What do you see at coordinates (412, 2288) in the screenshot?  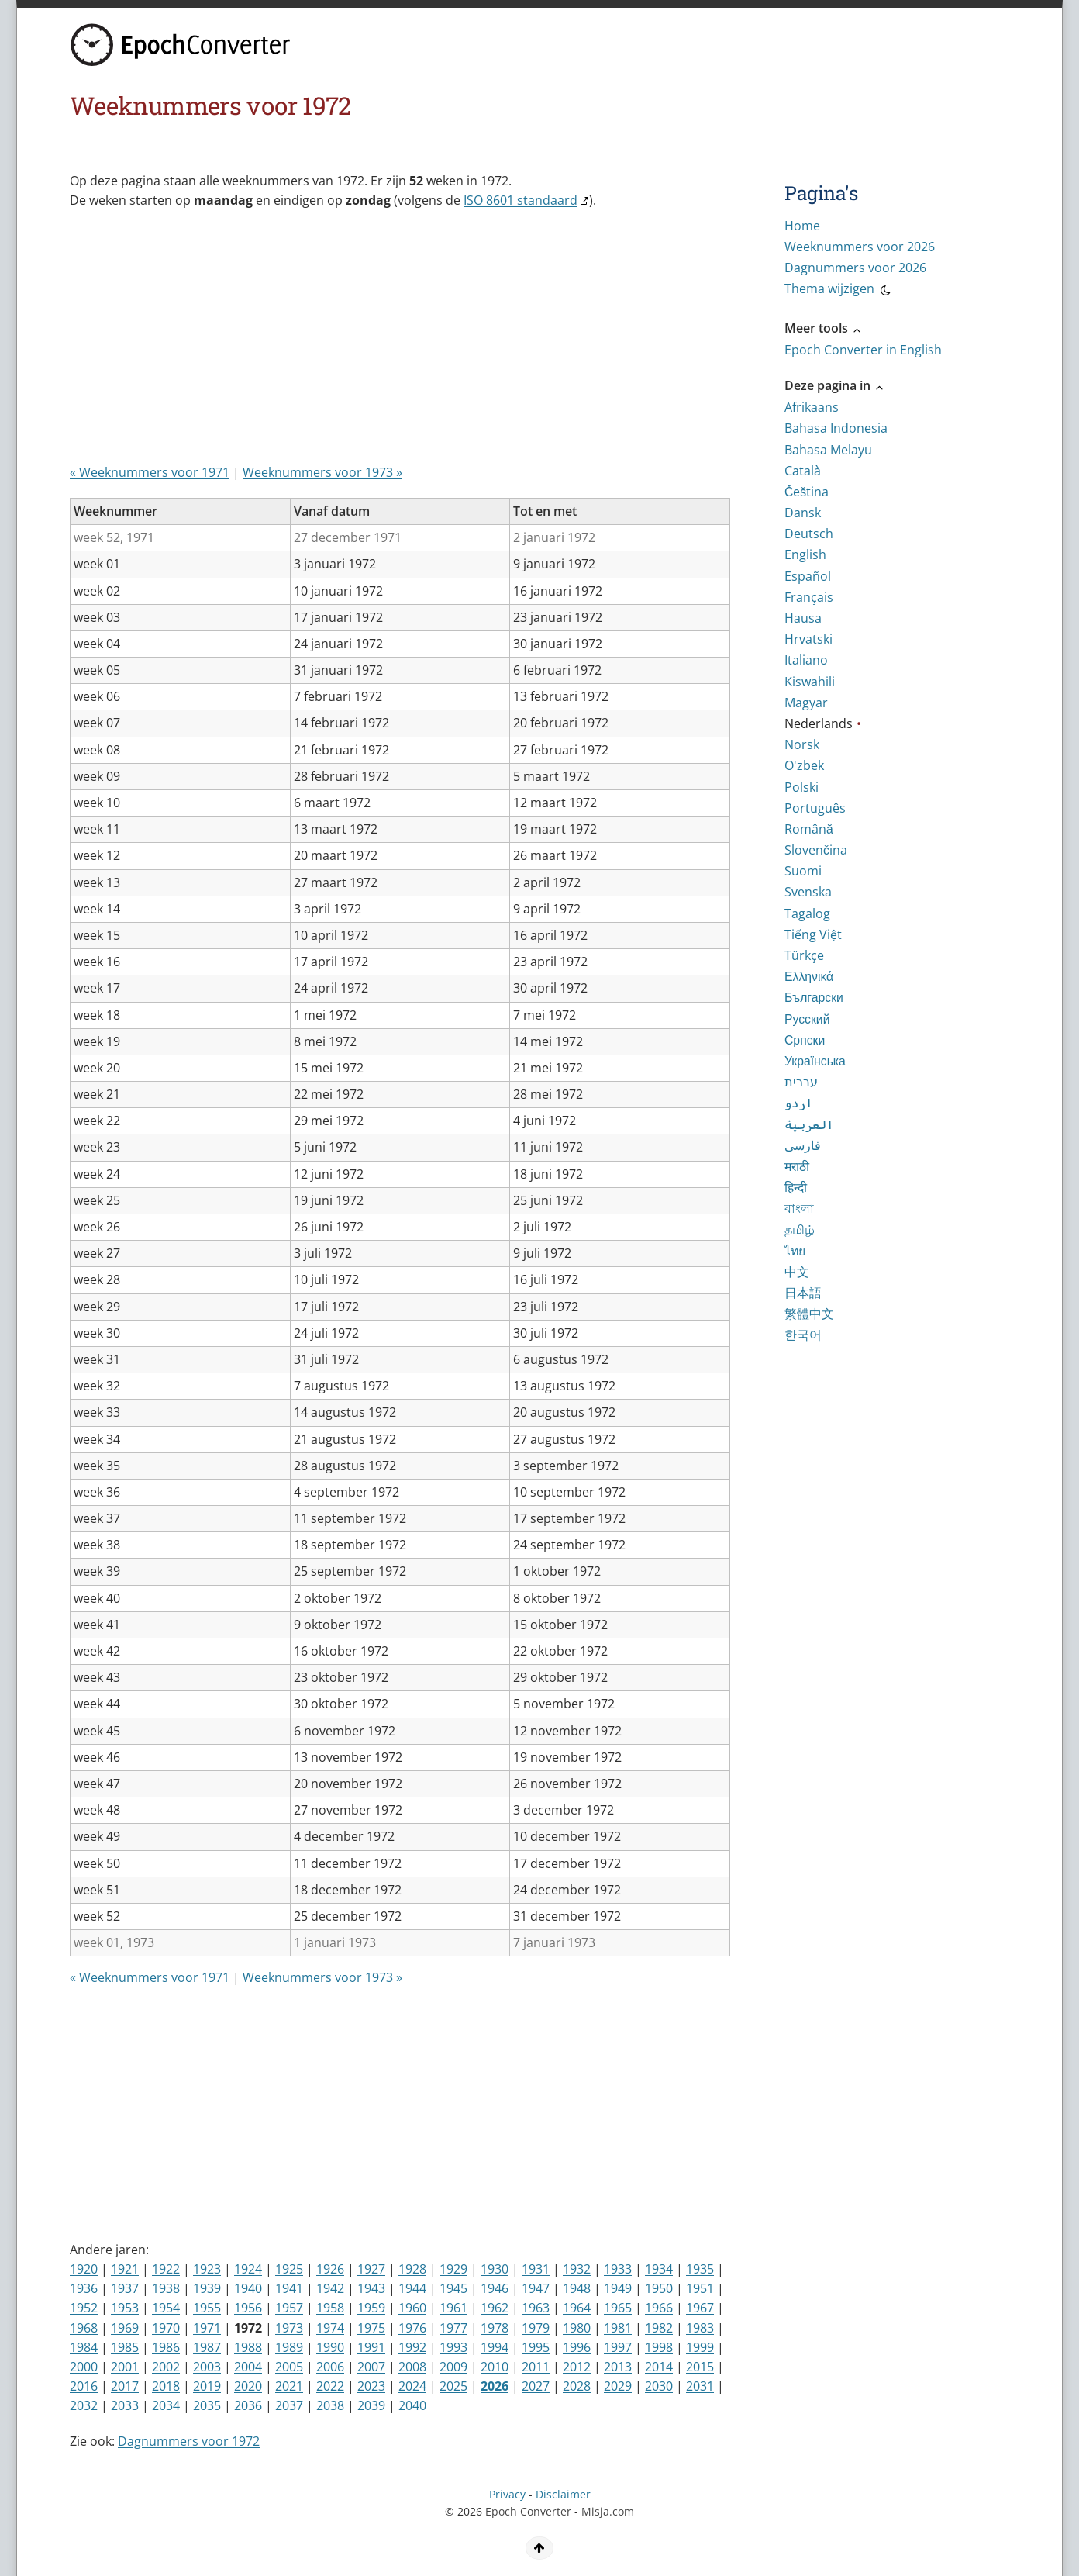 I see `1944` at bounding box center [412, 2288].